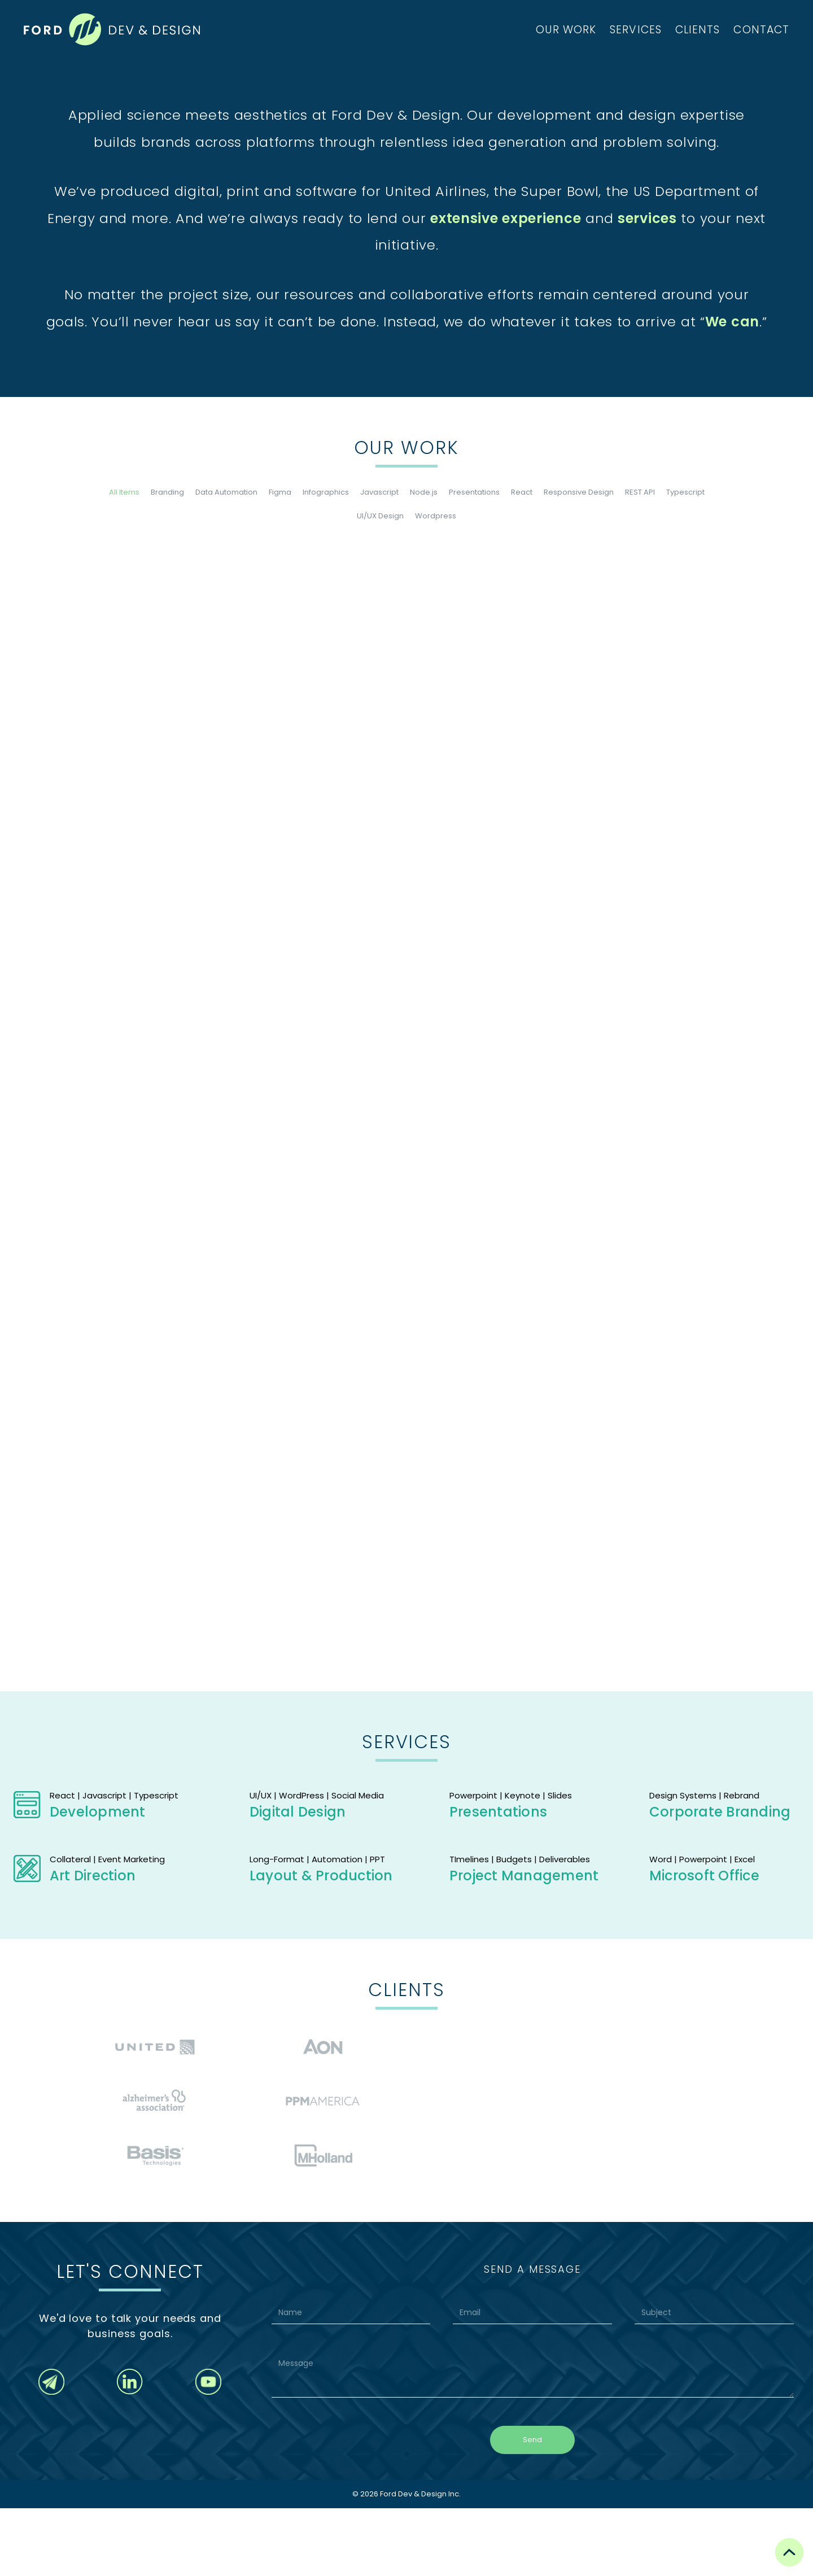  I want to click on Send, so click(532, 2507).